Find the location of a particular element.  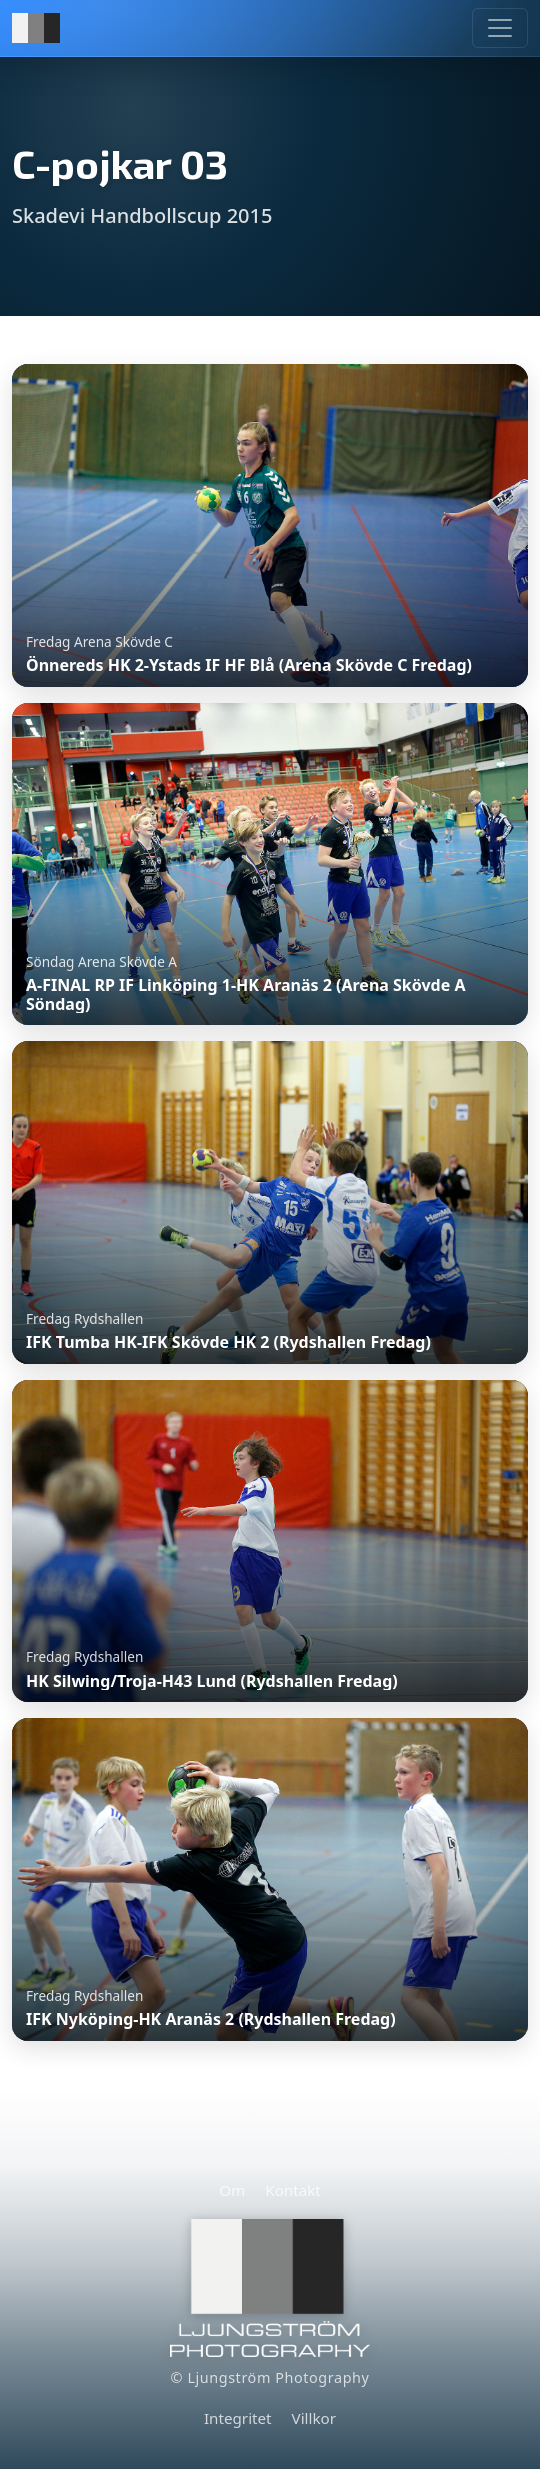

Villkor is located at coordinates (314, 2418).